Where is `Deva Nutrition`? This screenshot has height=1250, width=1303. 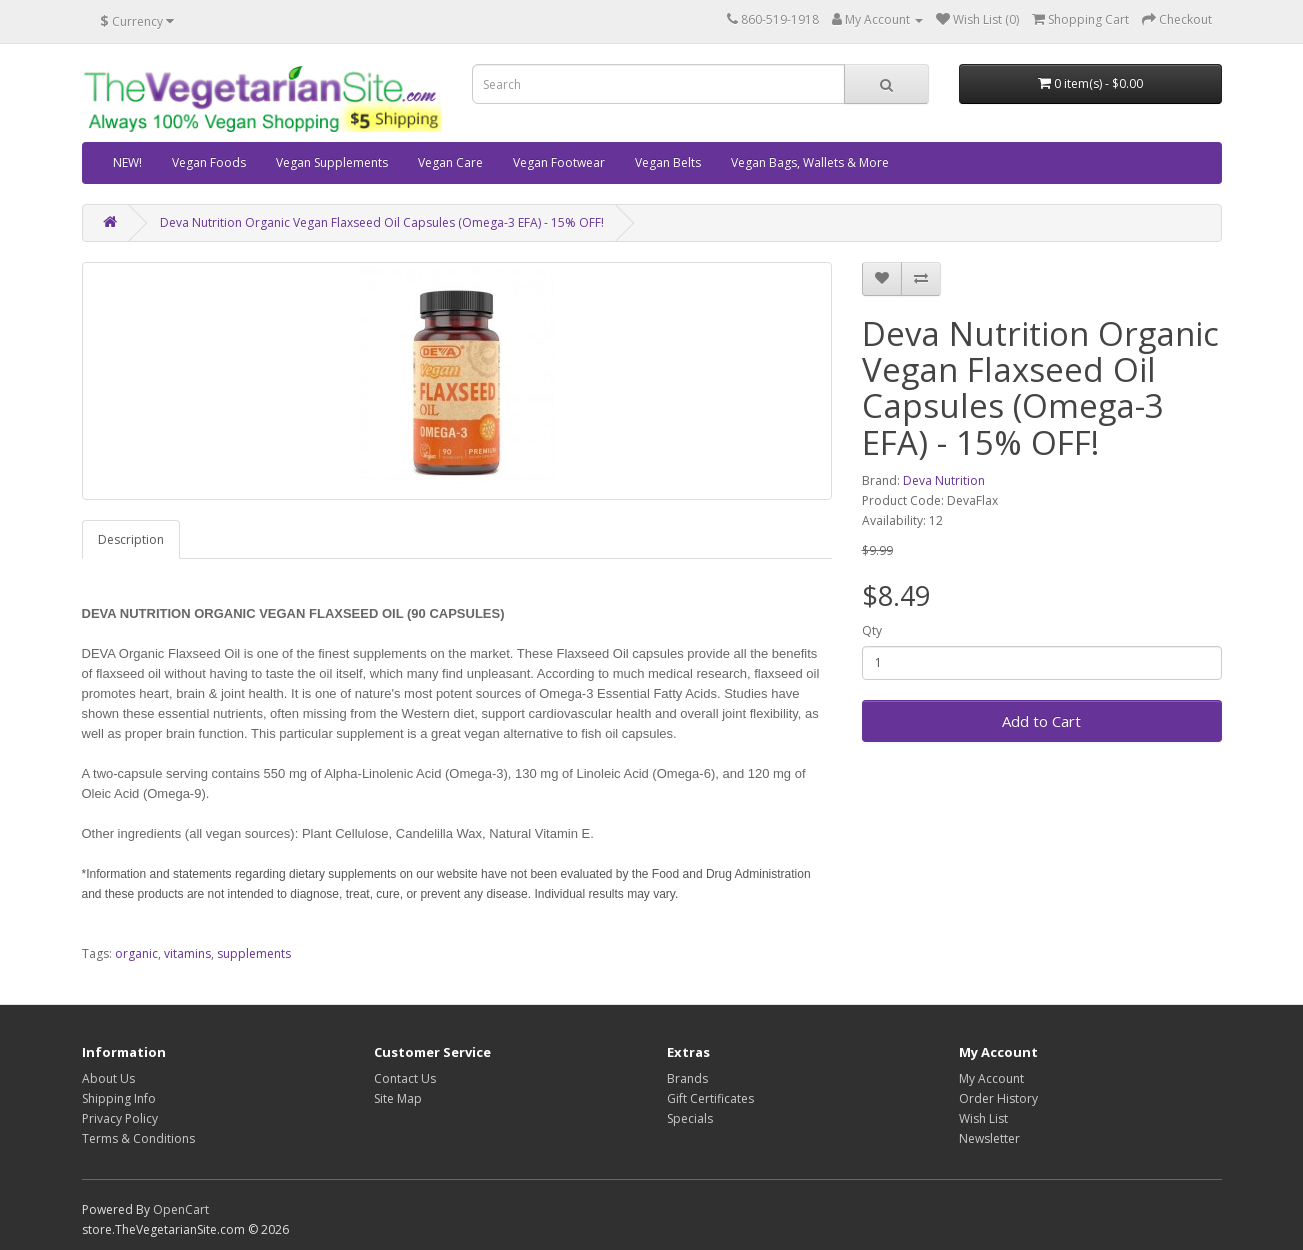
Deva Nutrition is located at coordinates (944, 480).